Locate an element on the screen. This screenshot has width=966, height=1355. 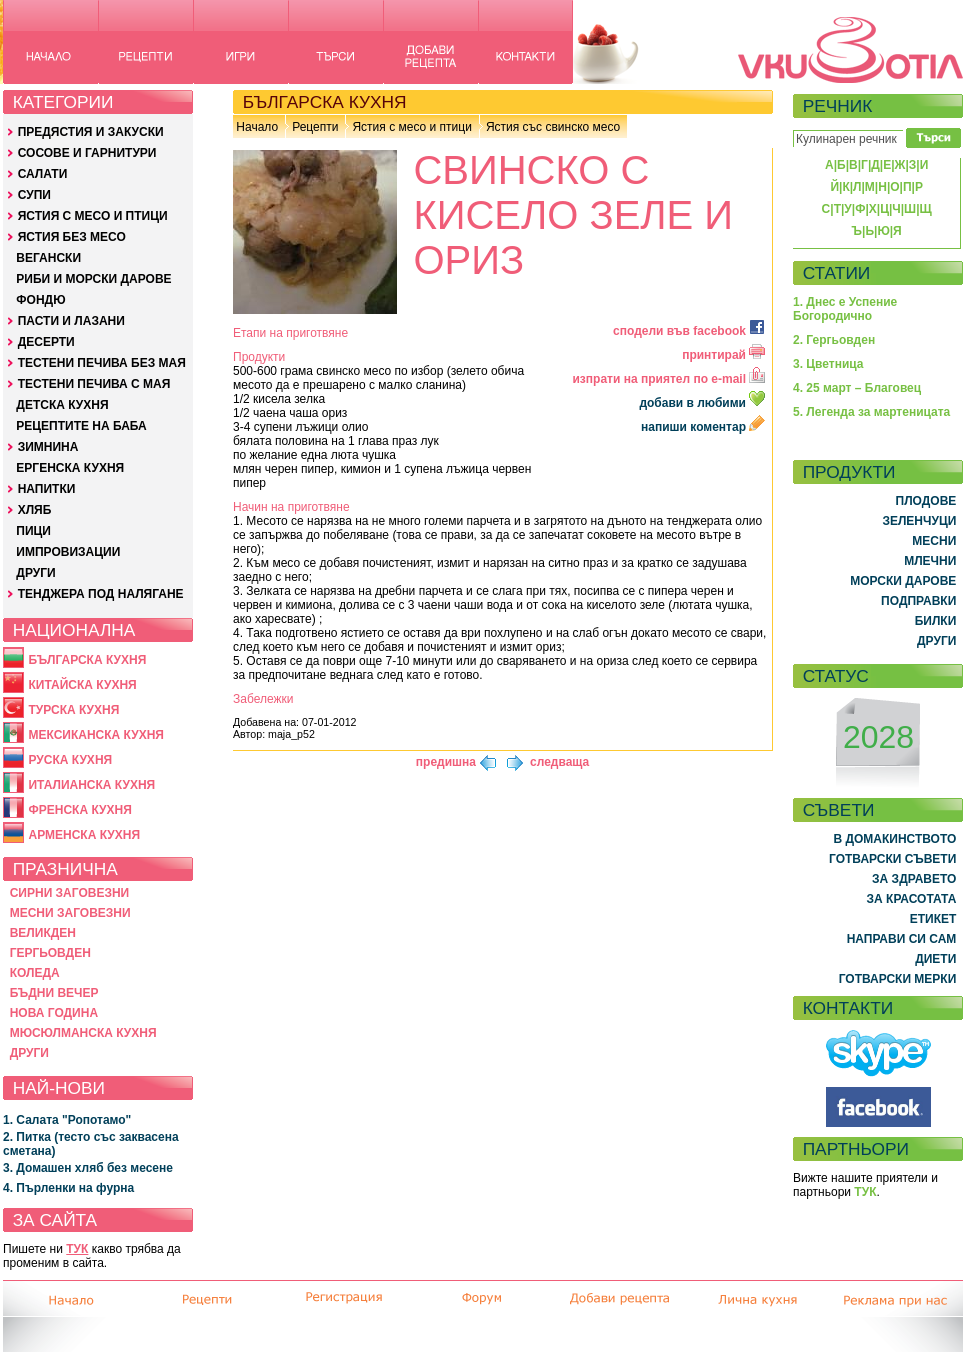
Начало is located at coordinates (257, 127).